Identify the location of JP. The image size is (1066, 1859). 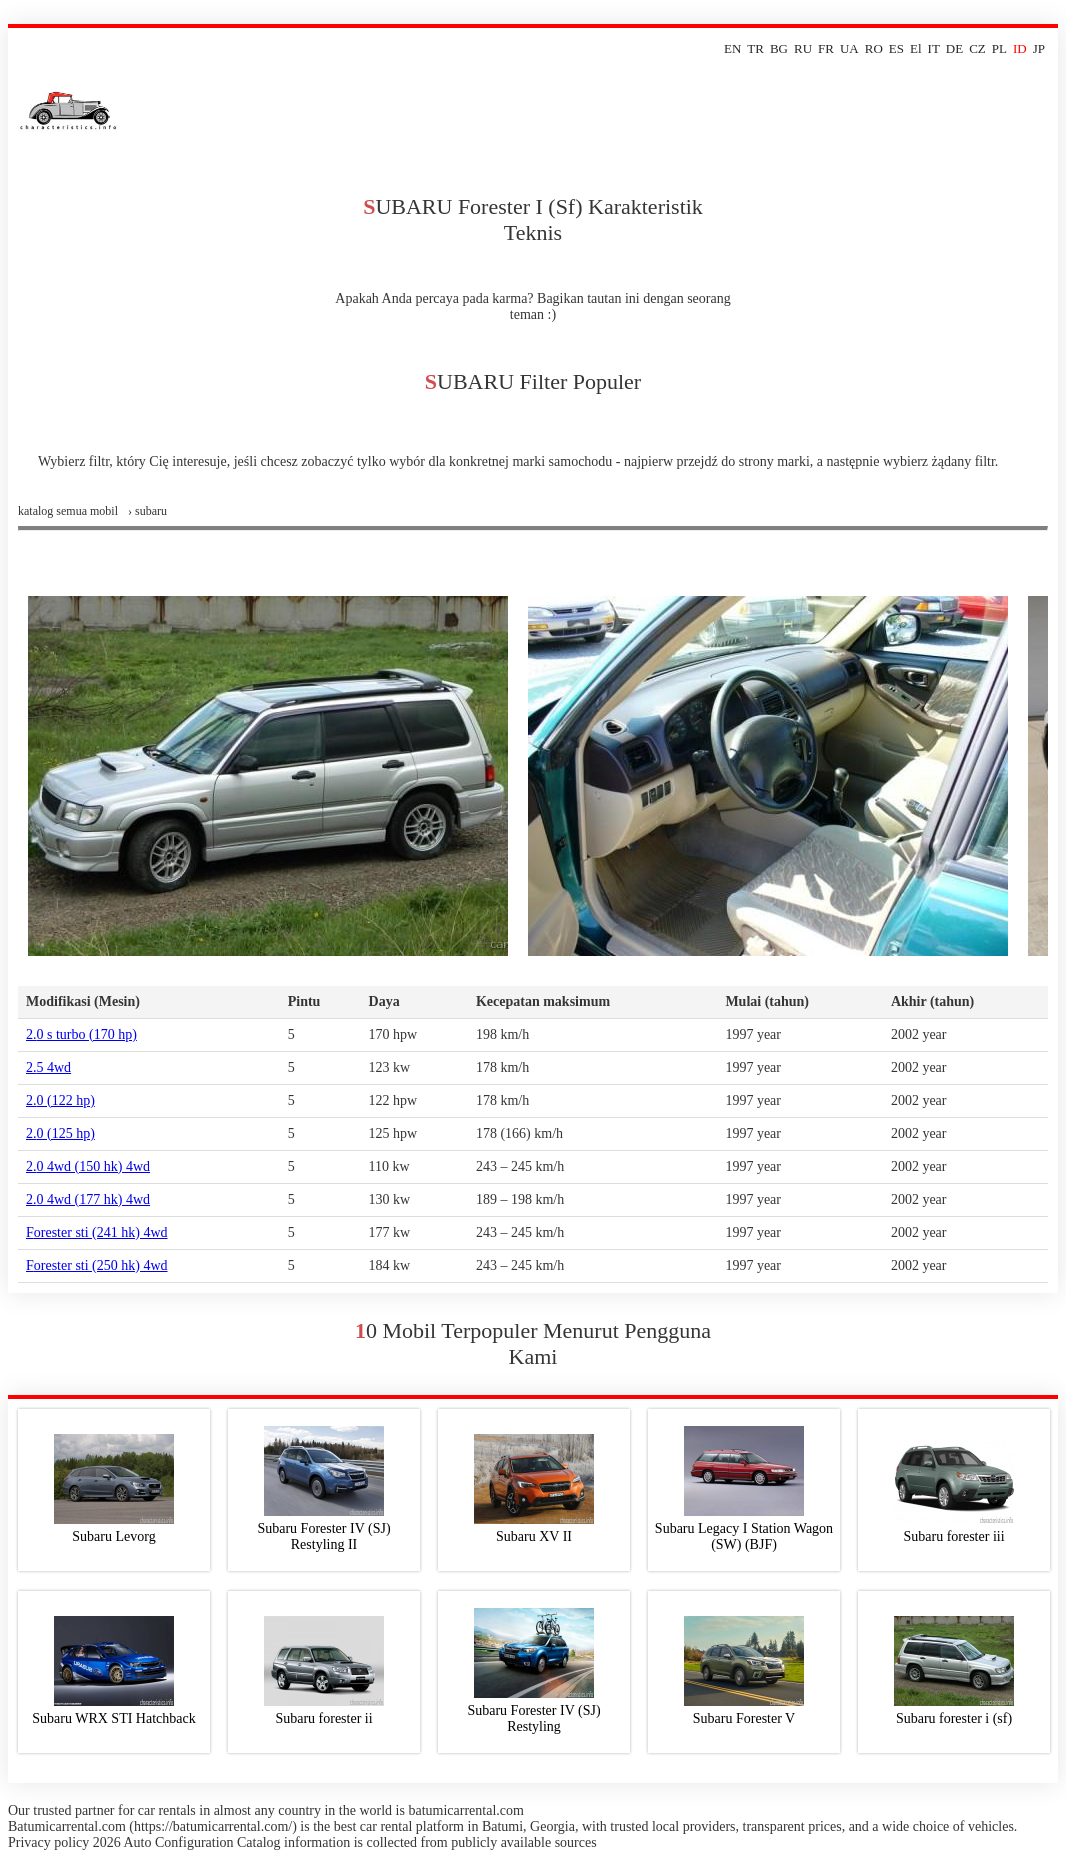
(1039, 48).